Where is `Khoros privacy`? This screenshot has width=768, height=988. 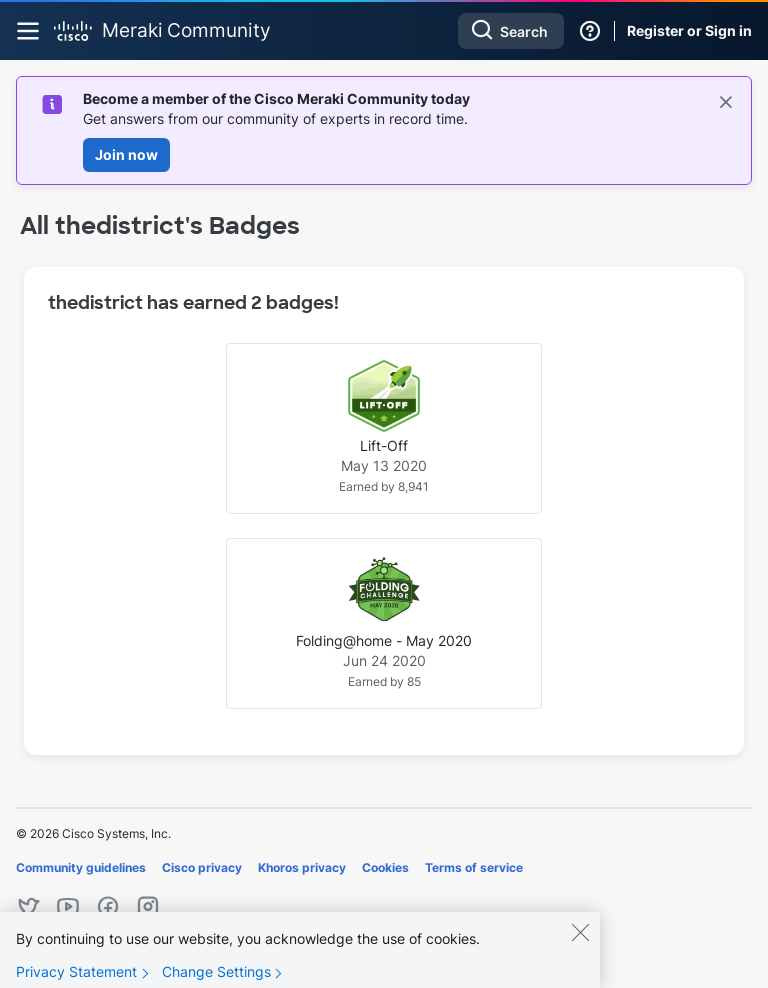 Khoros privacy is located at coordinates (302, 867).